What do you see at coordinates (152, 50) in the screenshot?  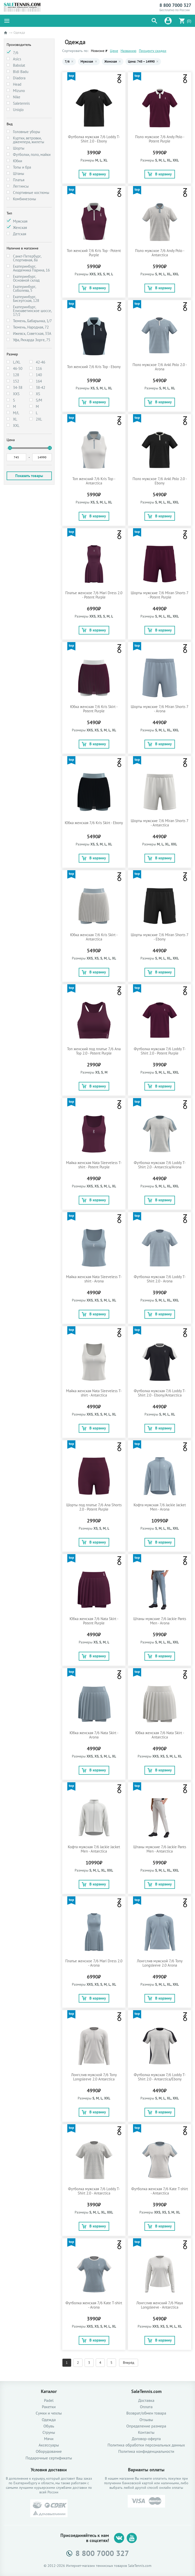 I see `Проценту скидки` at bounding box center [152, 50].